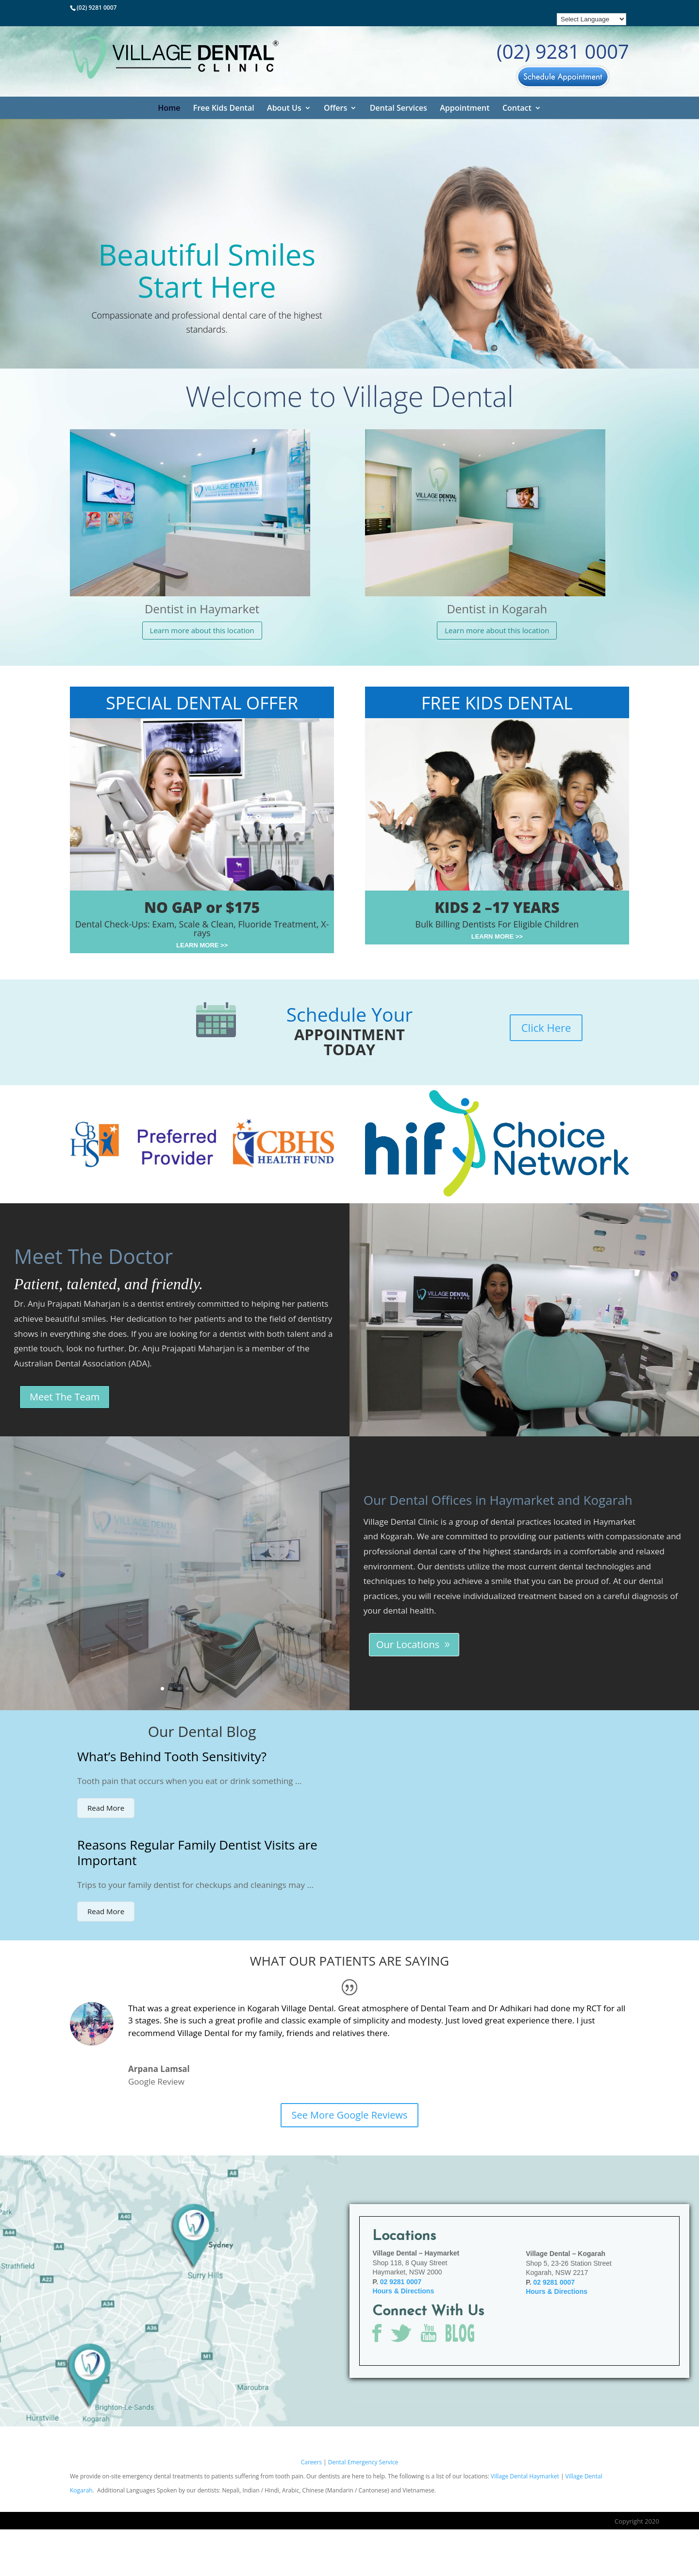 This screenshot has height=2576, width=699. What do you see at coordinates (407, 1644) in the screenshot?
I see `Our Locations` at bounding box center [407, 1644].